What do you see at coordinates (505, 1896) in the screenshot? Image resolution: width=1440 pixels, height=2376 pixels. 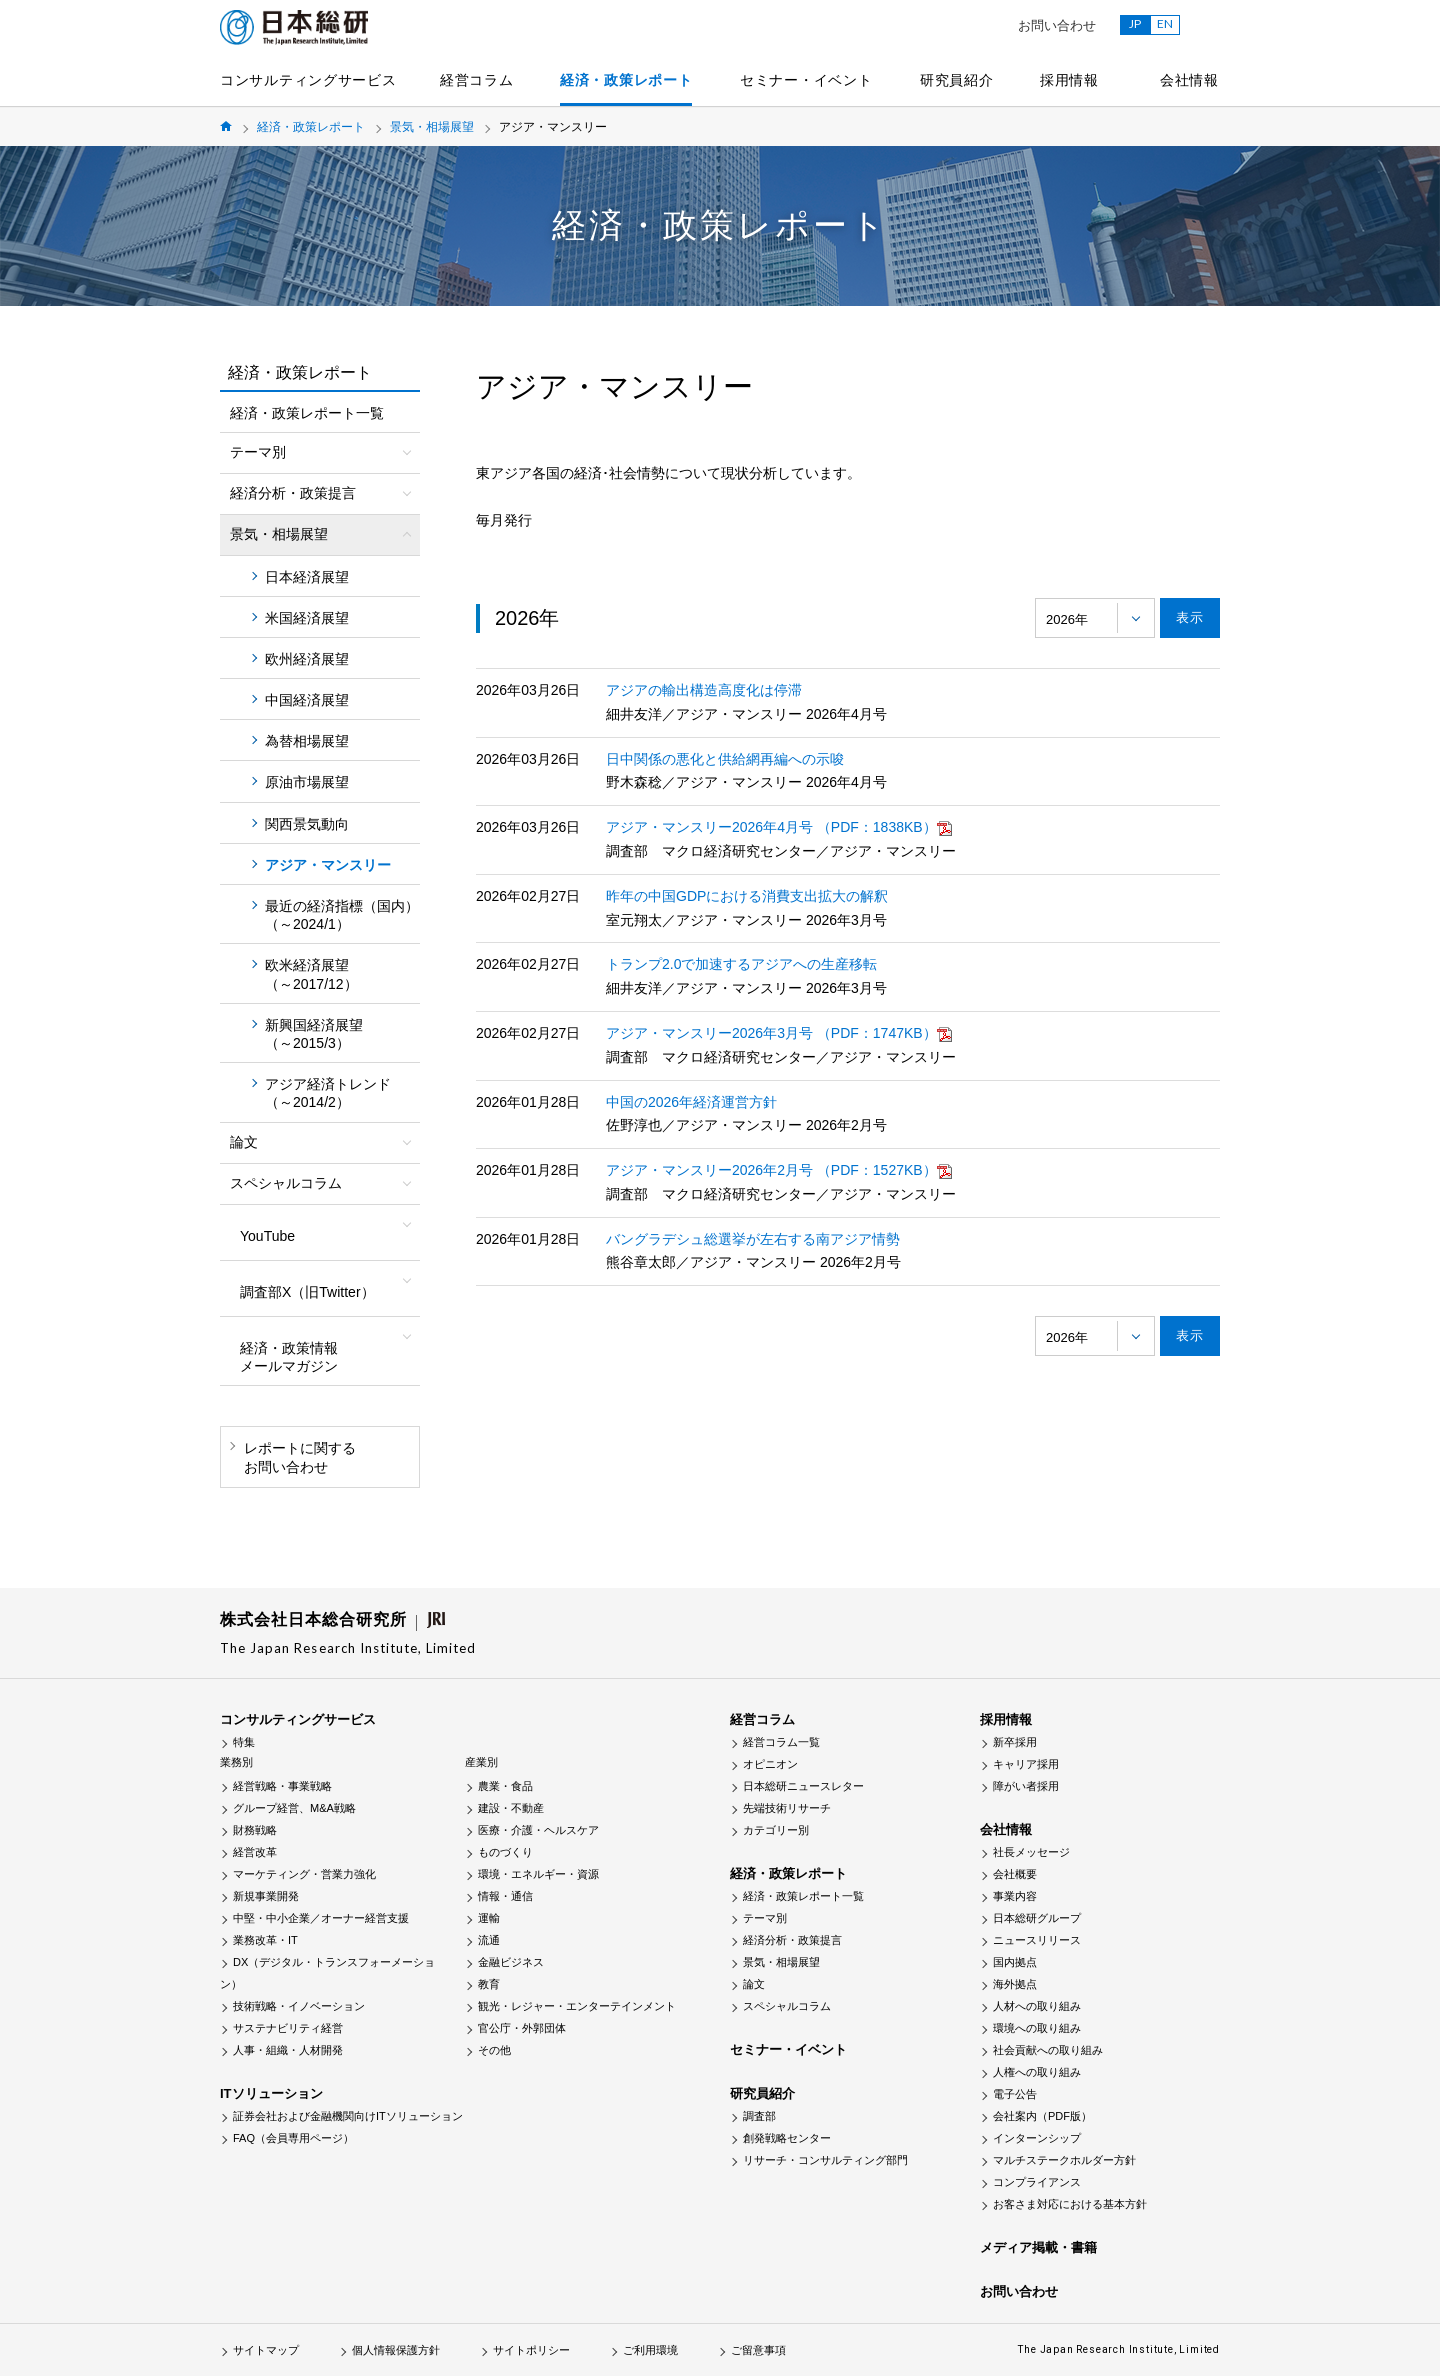 I see `情報・通信` at bounding box center [505, 1896].